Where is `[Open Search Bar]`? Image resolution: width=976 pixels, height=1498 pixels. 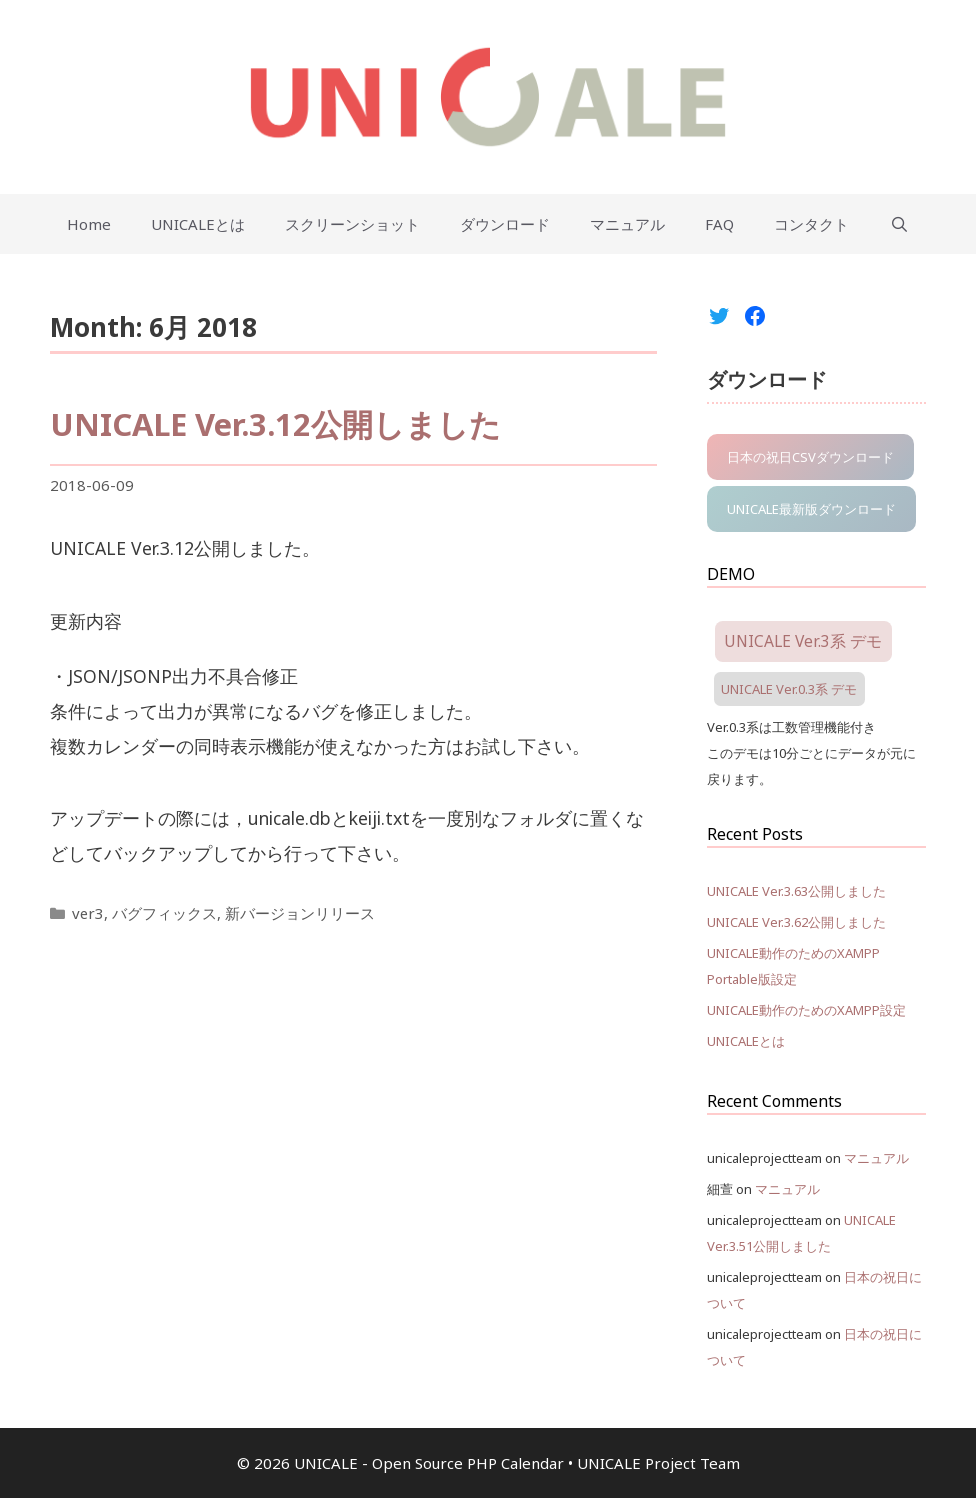 [Open Search Bar] is located at coordinates (898, 224).